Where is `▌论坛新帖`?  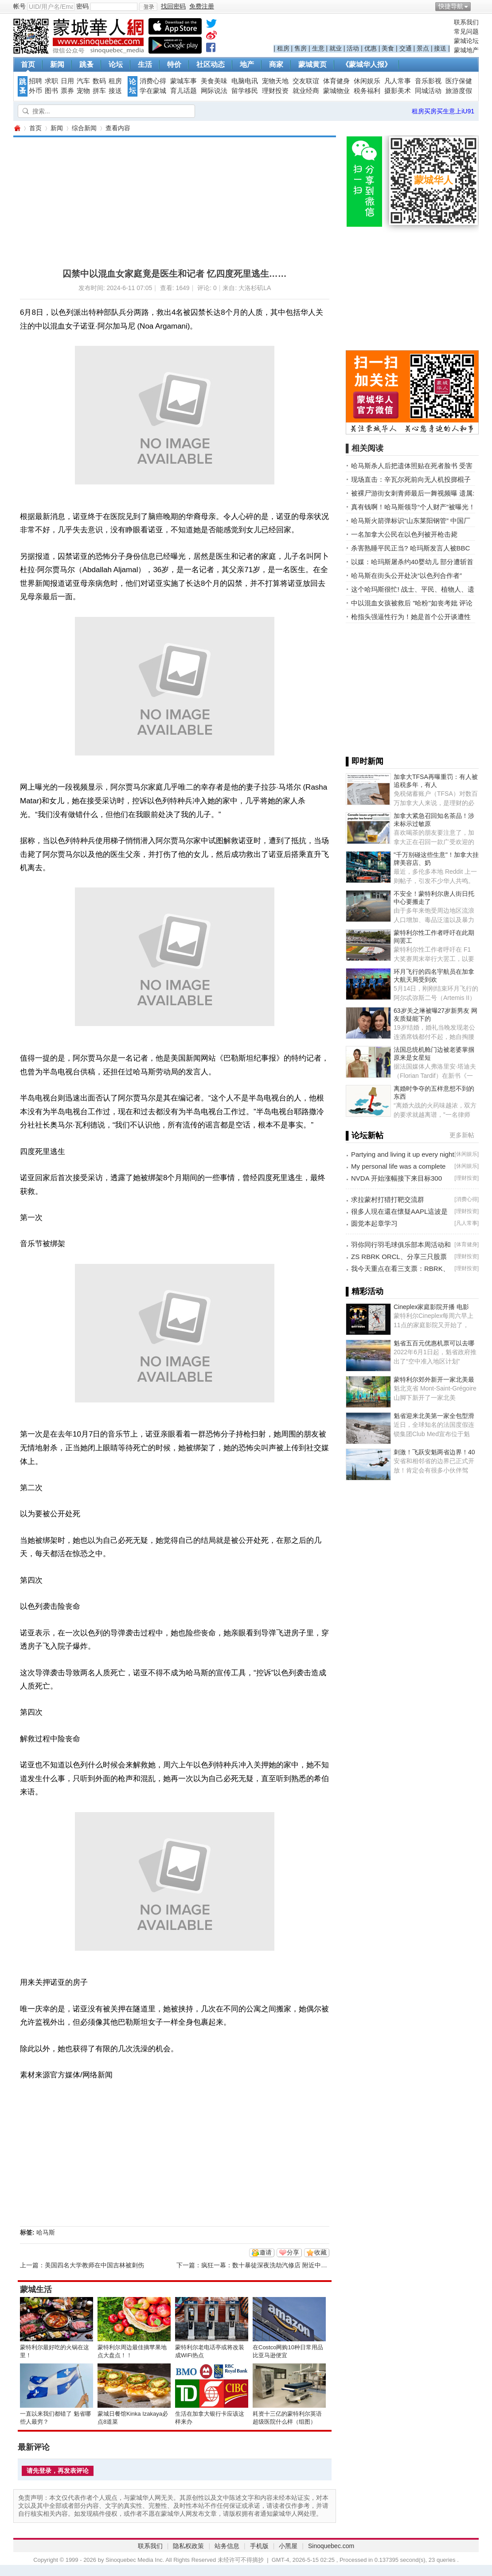
▌论坛新帖 is located at coordinates (364, 1135).